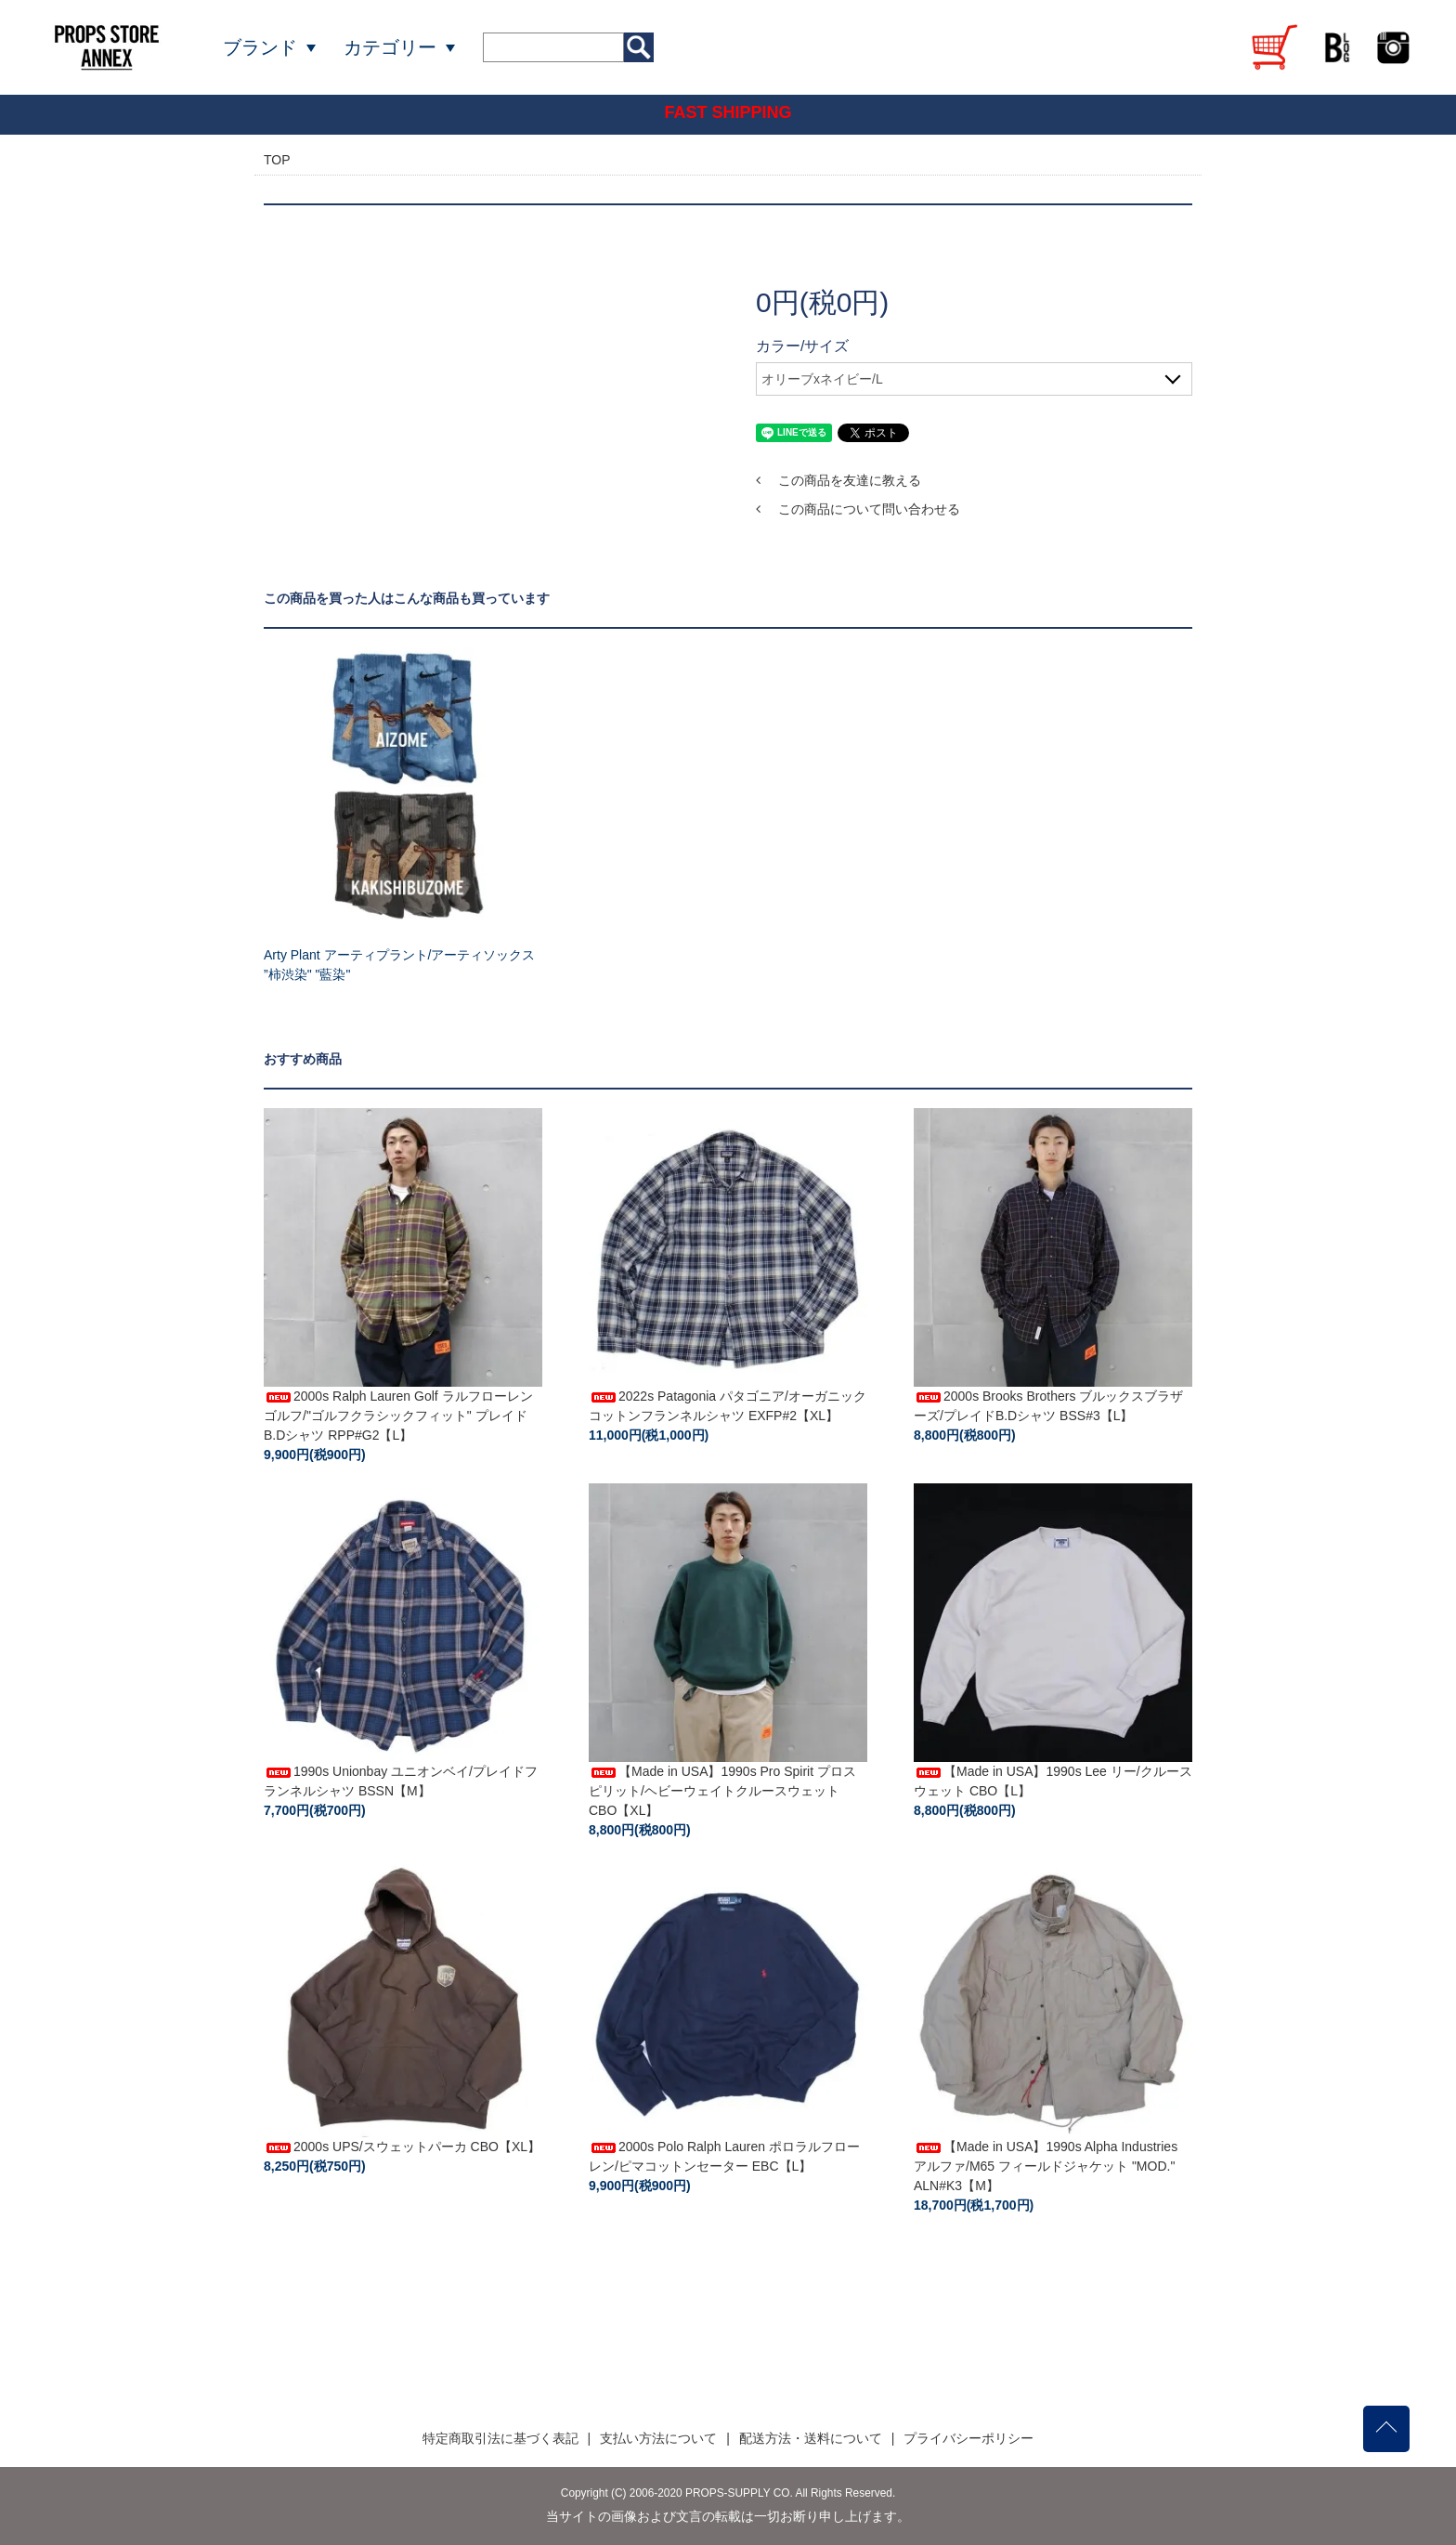 This screenshot has height=2545, width=1456. I want to click on 支払い方法について, so click(658, 2438).